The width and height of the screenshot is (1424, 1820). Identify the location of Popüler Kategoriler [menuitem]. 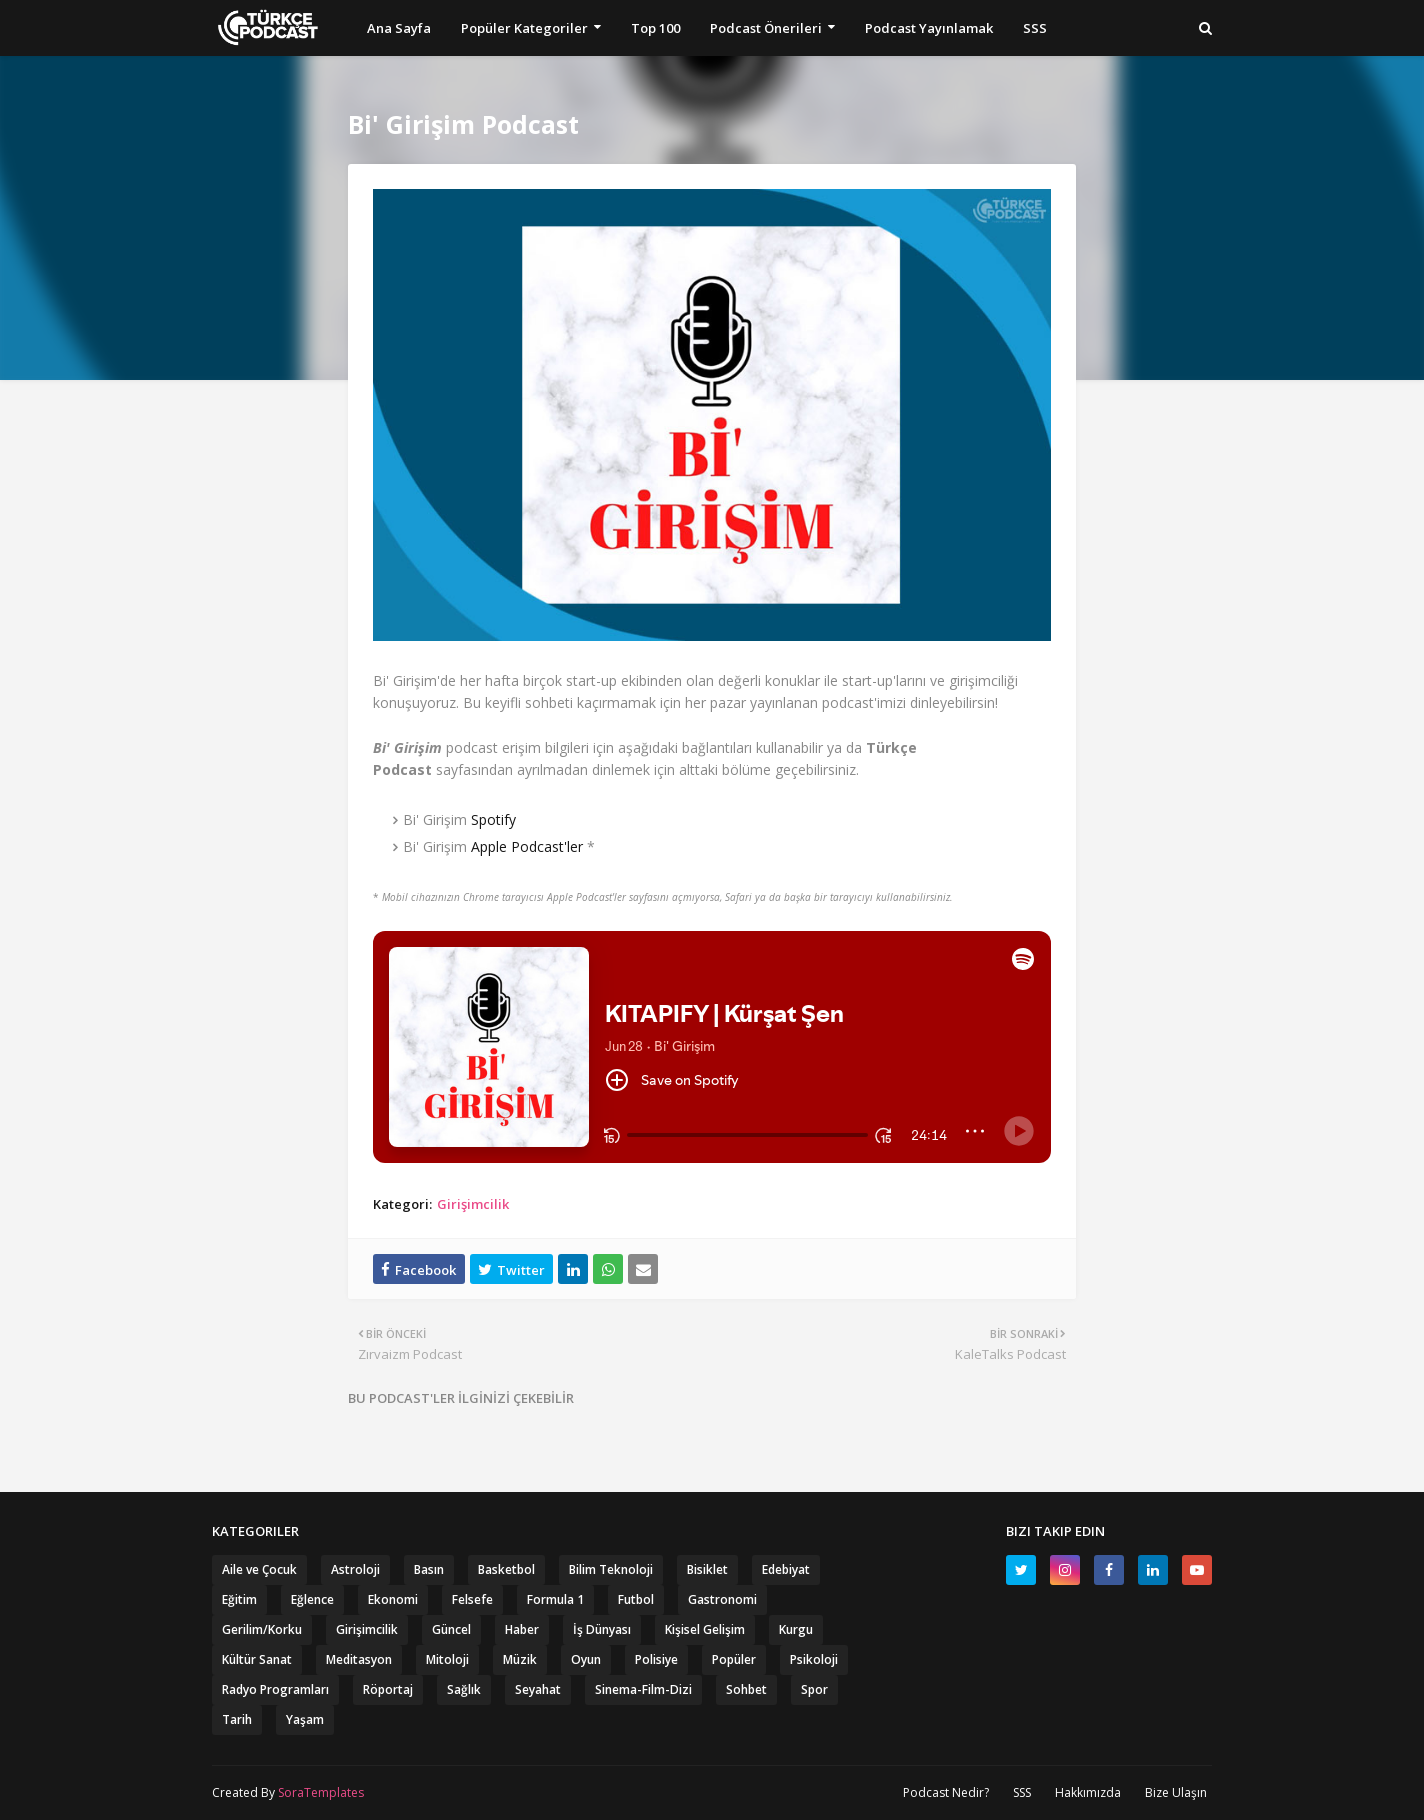
(524, 28).